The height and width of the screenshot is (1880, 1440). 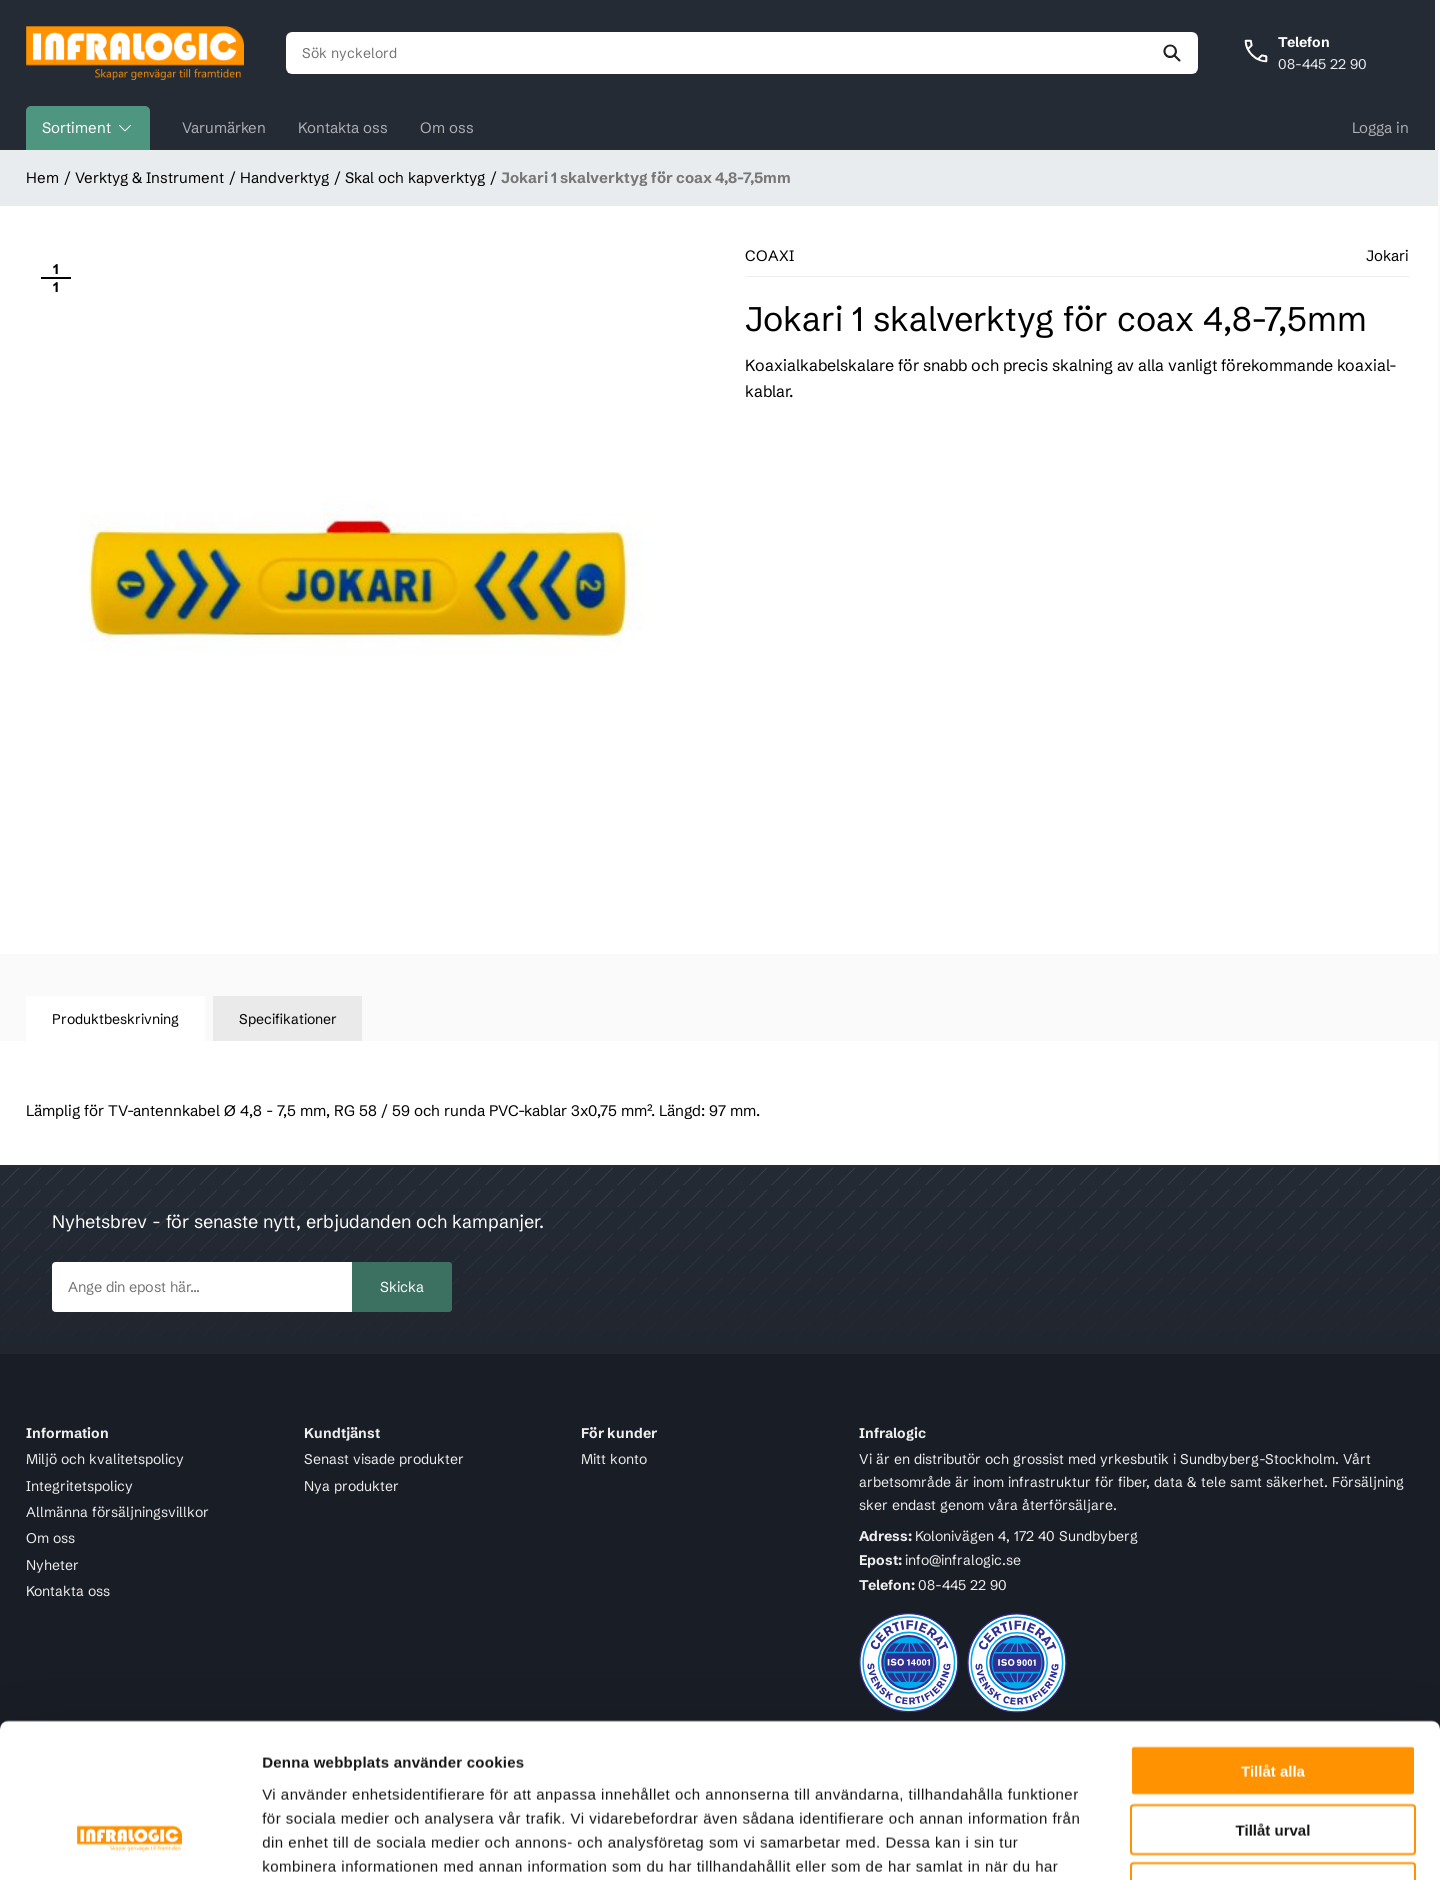 I want to click on Tillåt urval, so click(x=1273, y=1693).